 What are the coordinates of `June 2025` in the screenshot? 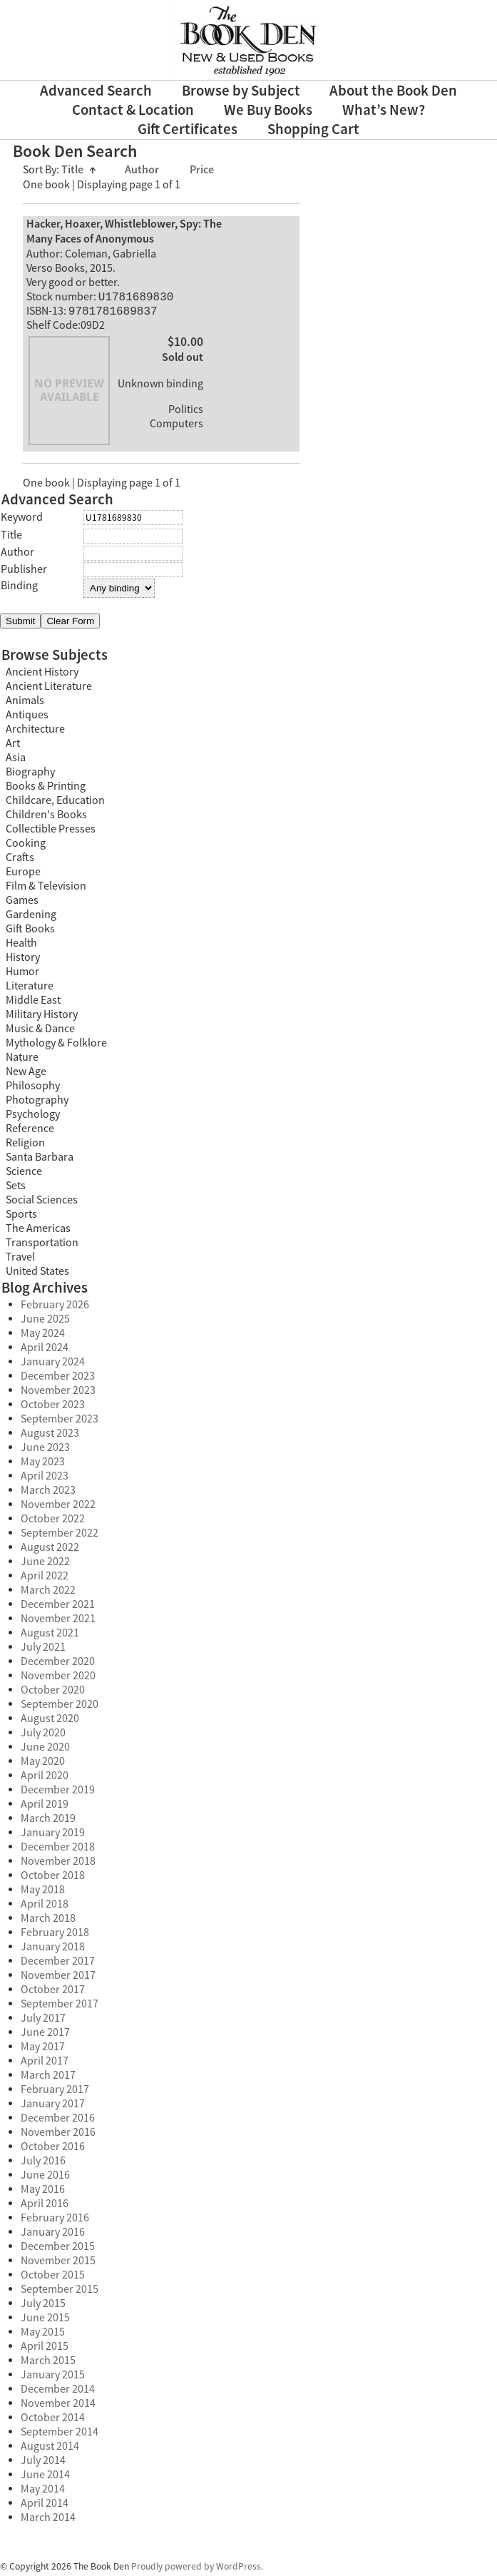 It's located at (45, 1322).